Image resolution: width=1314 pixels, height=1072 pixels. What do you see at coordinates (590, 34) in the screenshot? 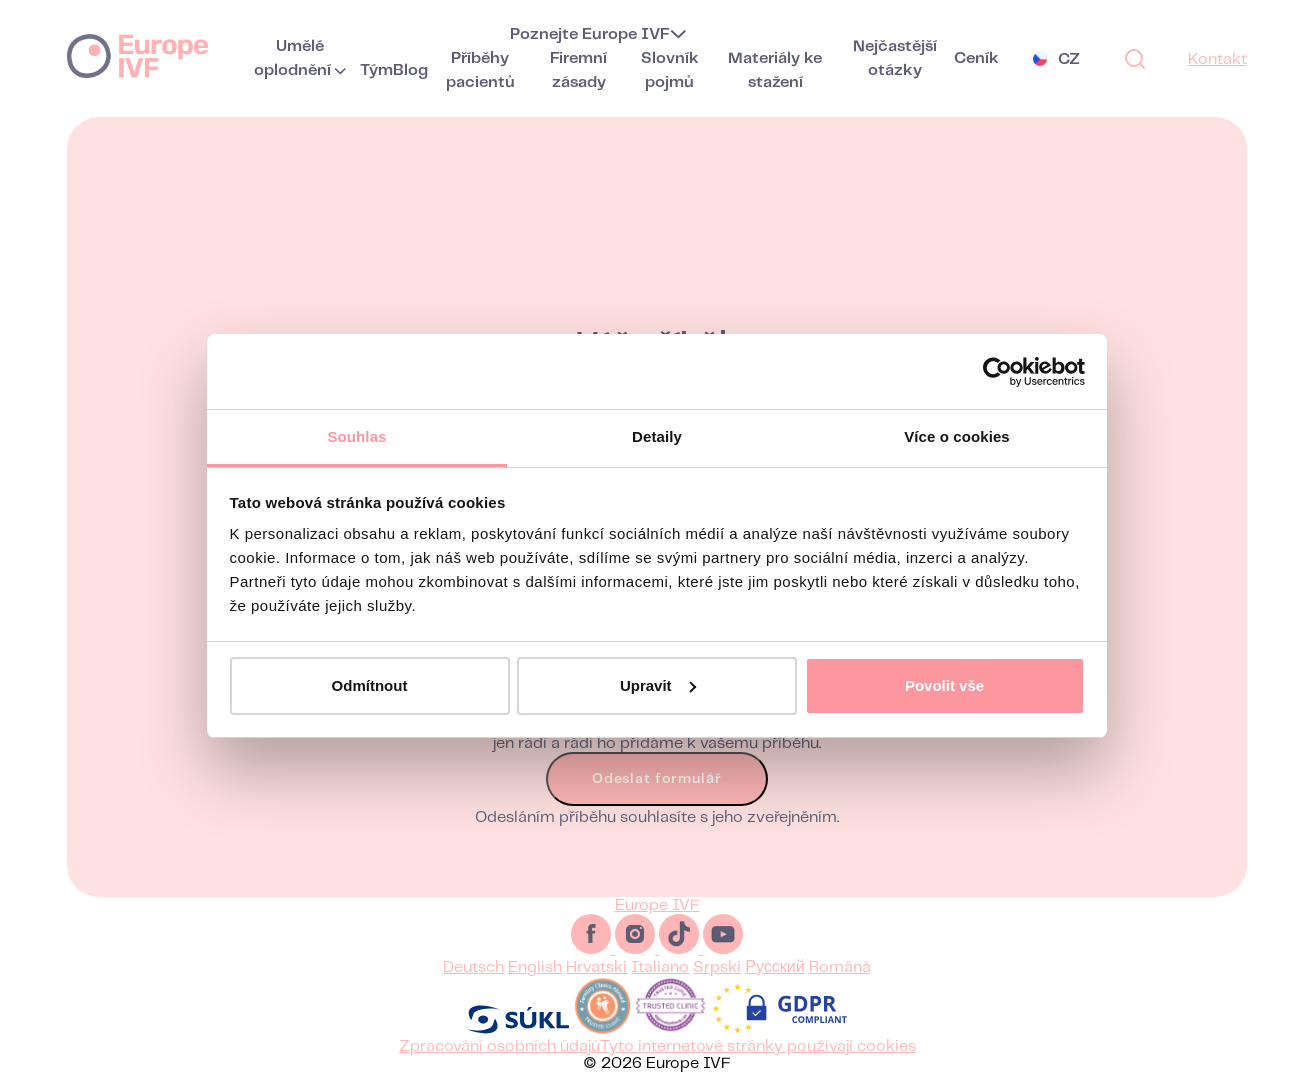
I see `Poznejte Europe IVF` at bounding box center [590, 34].